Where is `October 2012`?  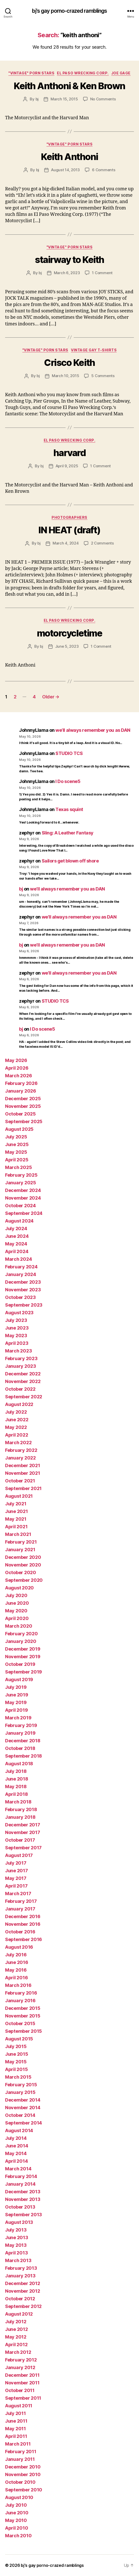 October 2012 is located at coordinates (20, 2298).